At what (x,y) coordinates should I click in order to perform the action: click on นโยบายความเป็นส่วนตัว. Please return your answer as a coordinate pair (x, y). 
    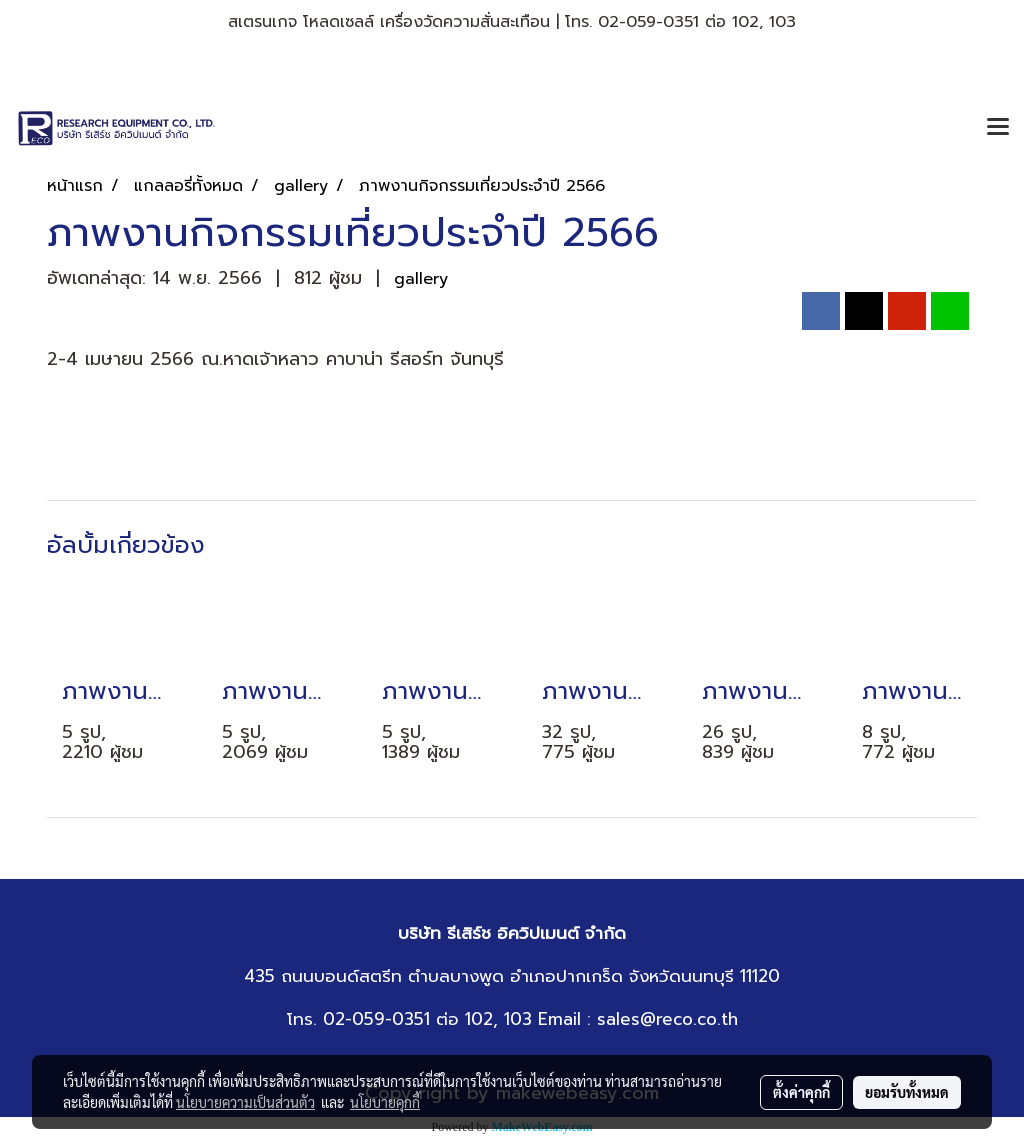
    Looking at the image, I should click on (245, 1102).